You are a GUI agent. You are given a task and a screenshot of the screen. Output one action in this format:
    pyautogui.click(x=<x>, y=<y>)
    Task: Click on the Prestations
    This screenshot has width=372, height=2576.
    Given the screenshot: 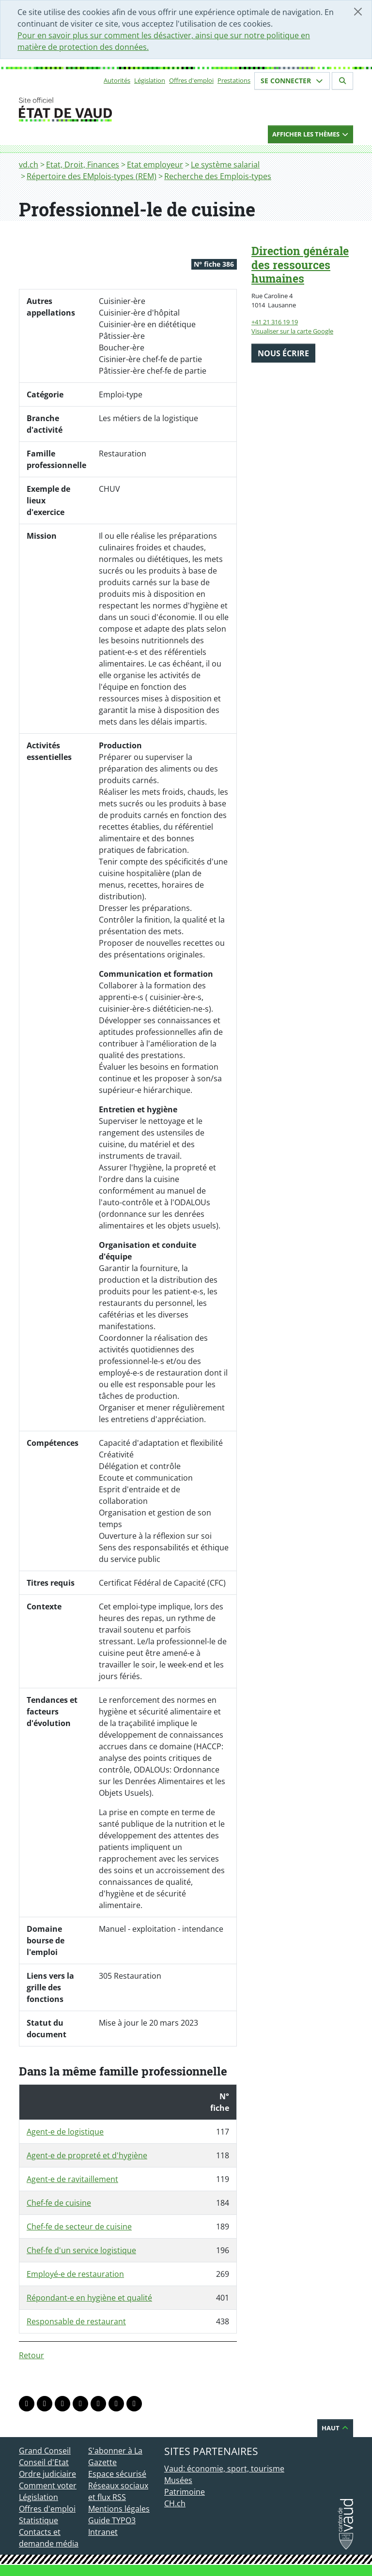 What is the action you would take?
    pyautogui.click(x=233, y=80)
    